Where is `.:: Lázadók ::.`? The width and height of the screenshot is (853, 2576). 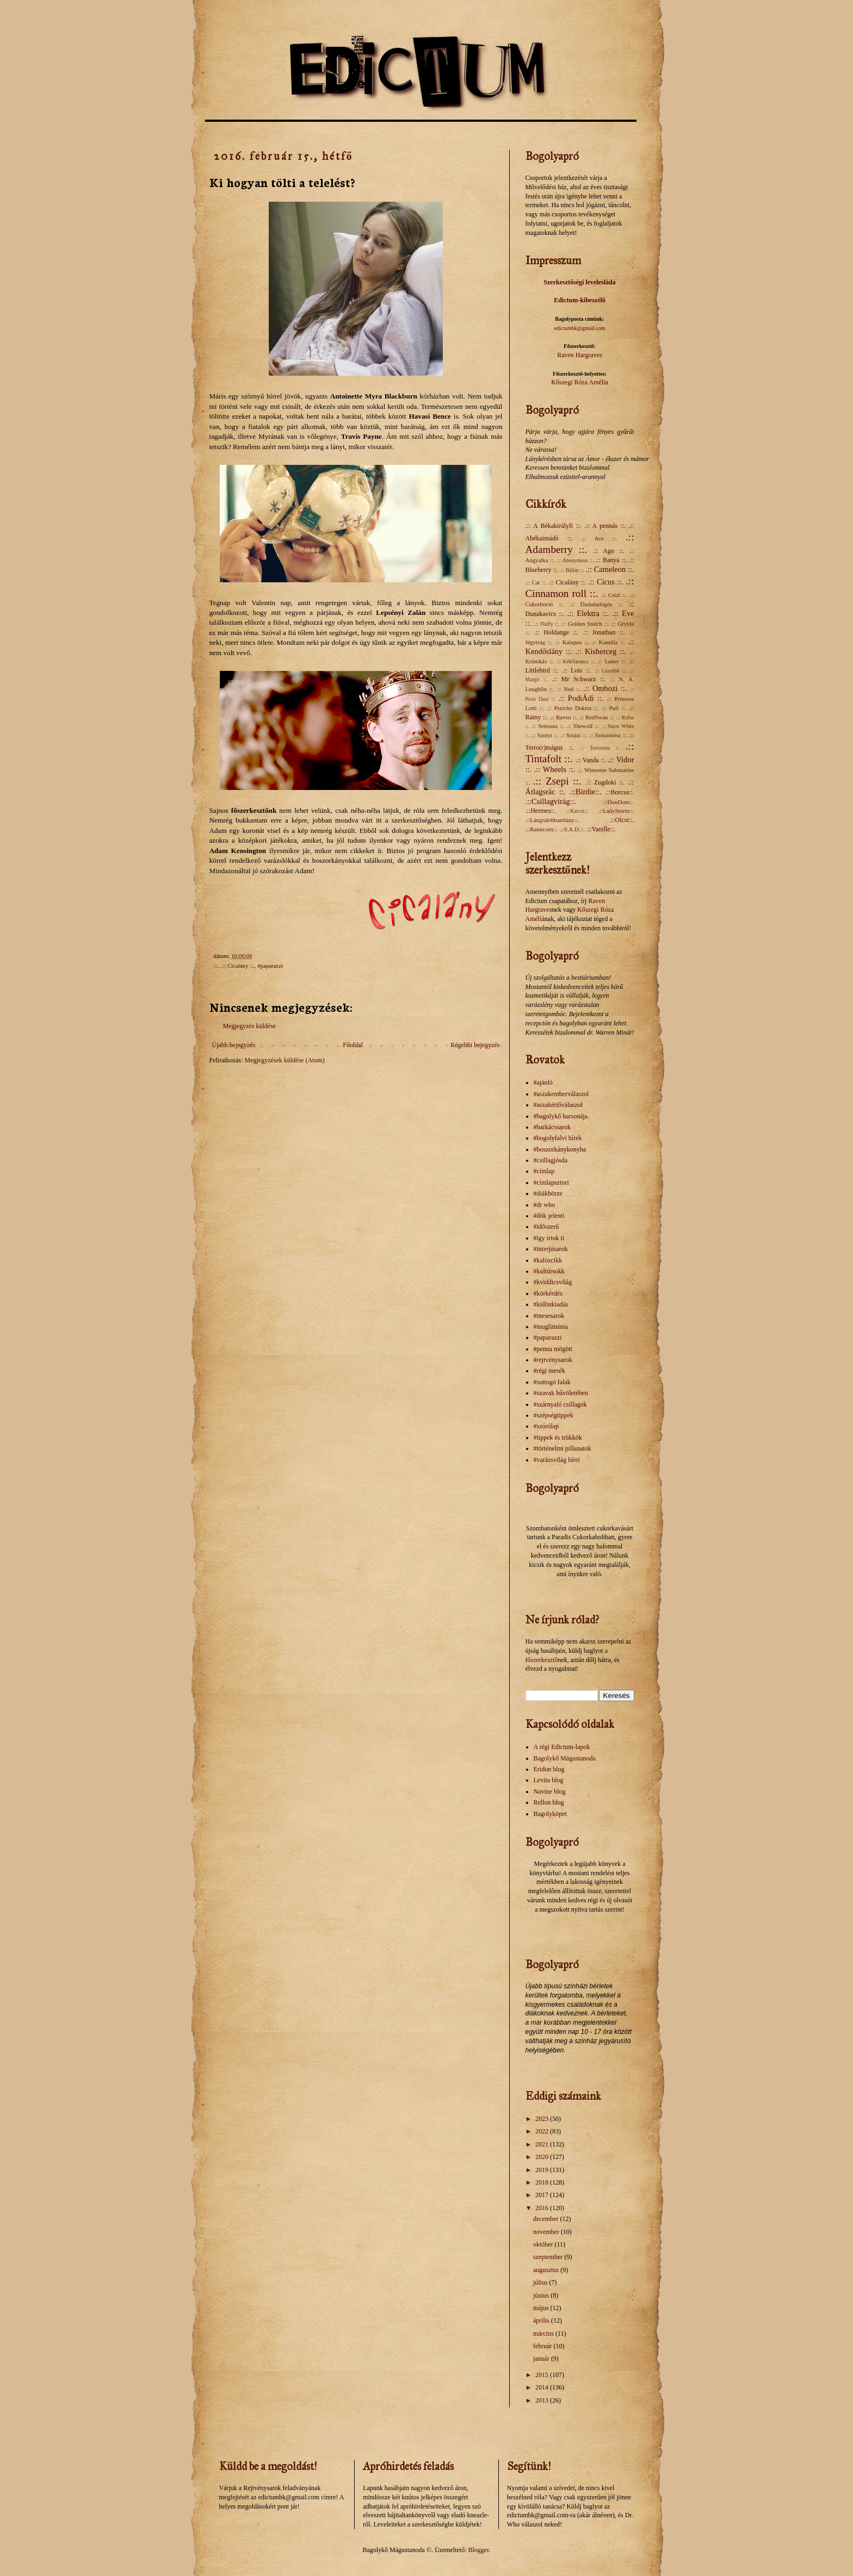
.:: Lázadók ::. is located at coordinates (610, 671).